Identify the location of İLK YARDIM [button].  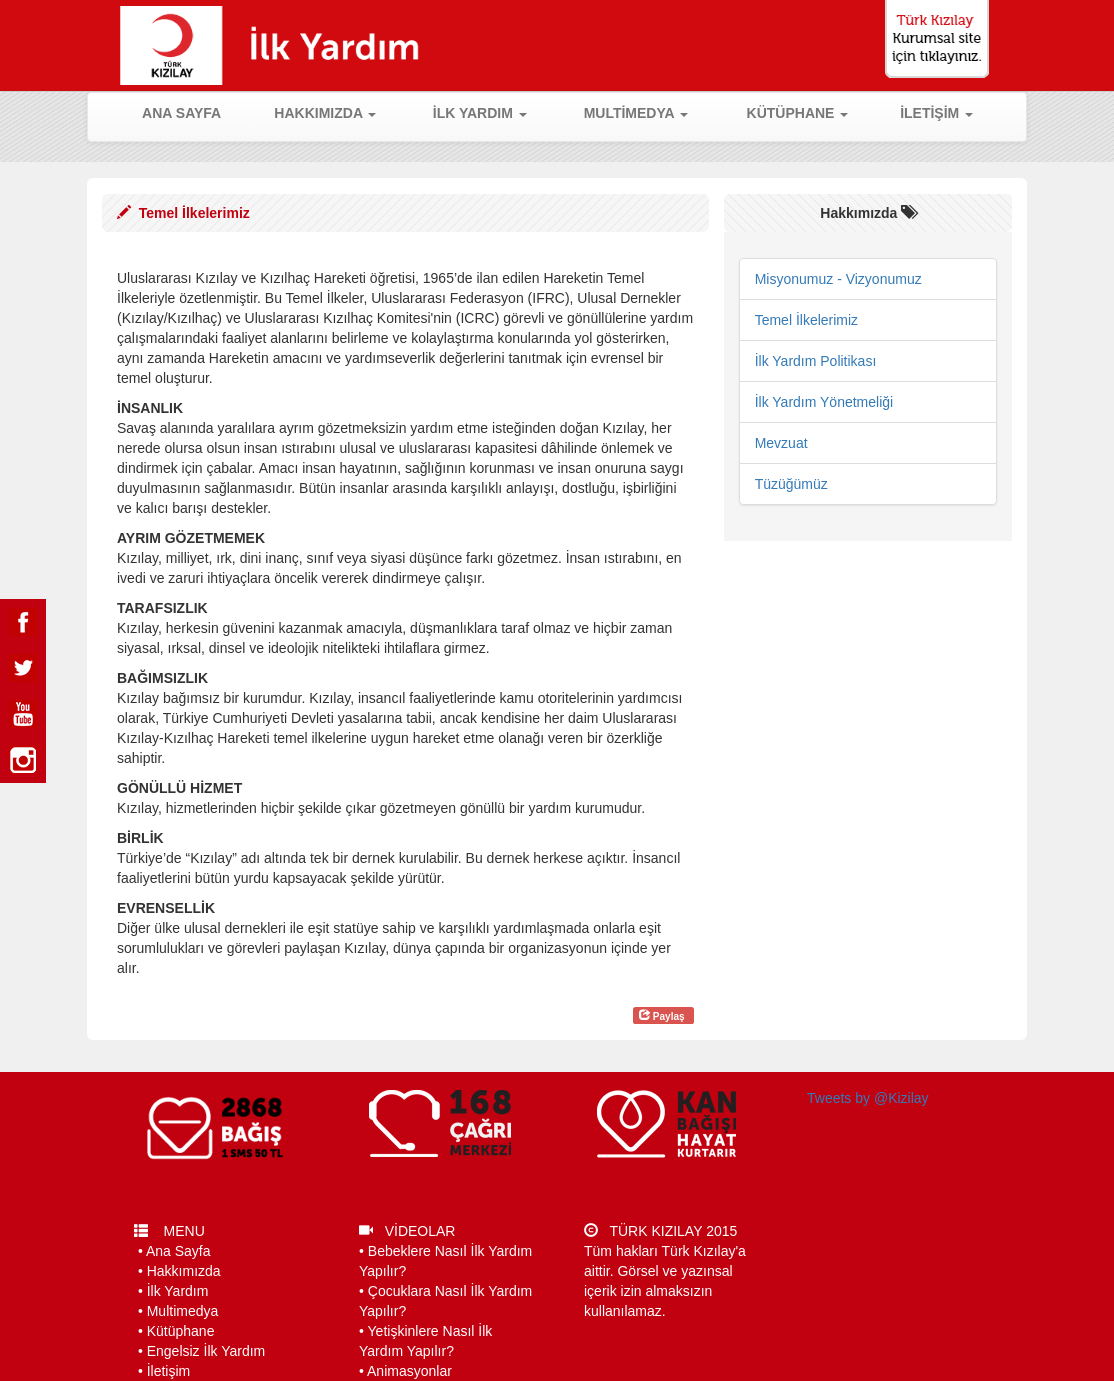
(480, 113).